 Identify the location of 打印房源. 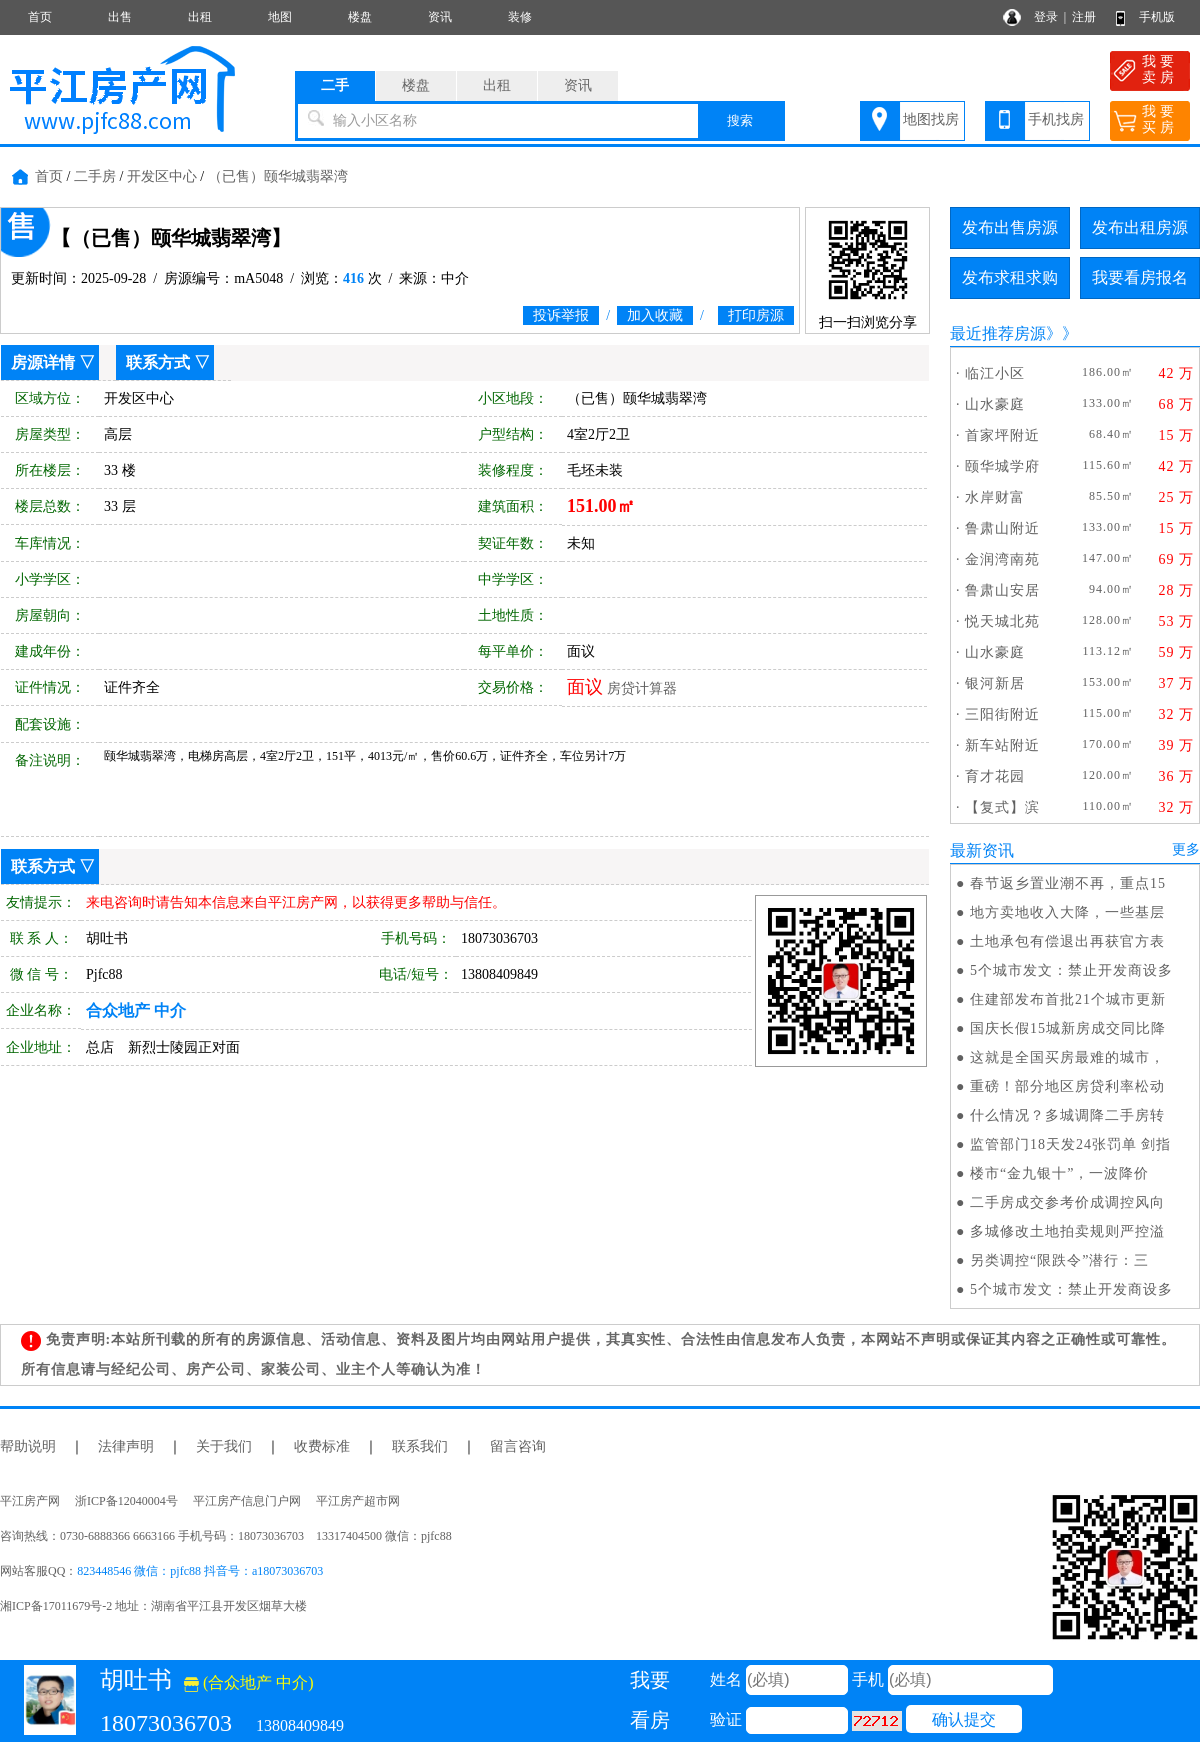
(756, 315).